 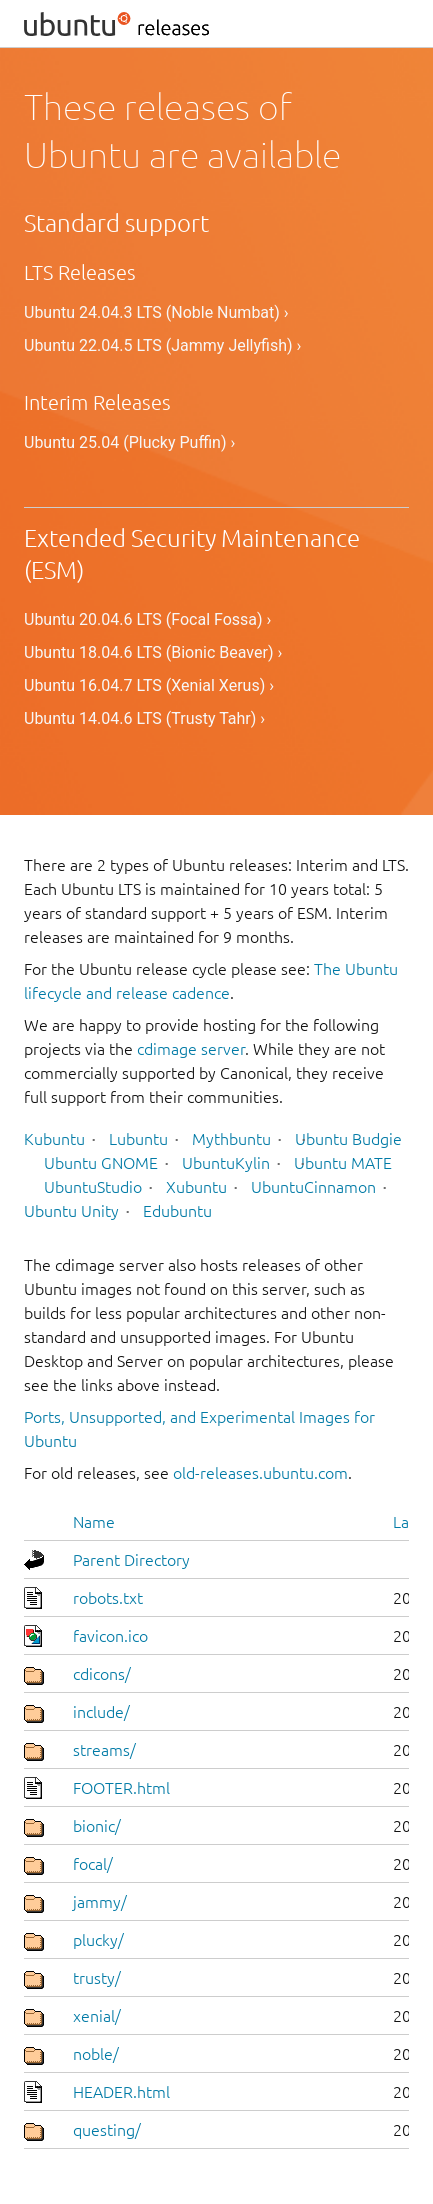 I want to click on Ubuntu Budgie, so click(x=348, y=1139).